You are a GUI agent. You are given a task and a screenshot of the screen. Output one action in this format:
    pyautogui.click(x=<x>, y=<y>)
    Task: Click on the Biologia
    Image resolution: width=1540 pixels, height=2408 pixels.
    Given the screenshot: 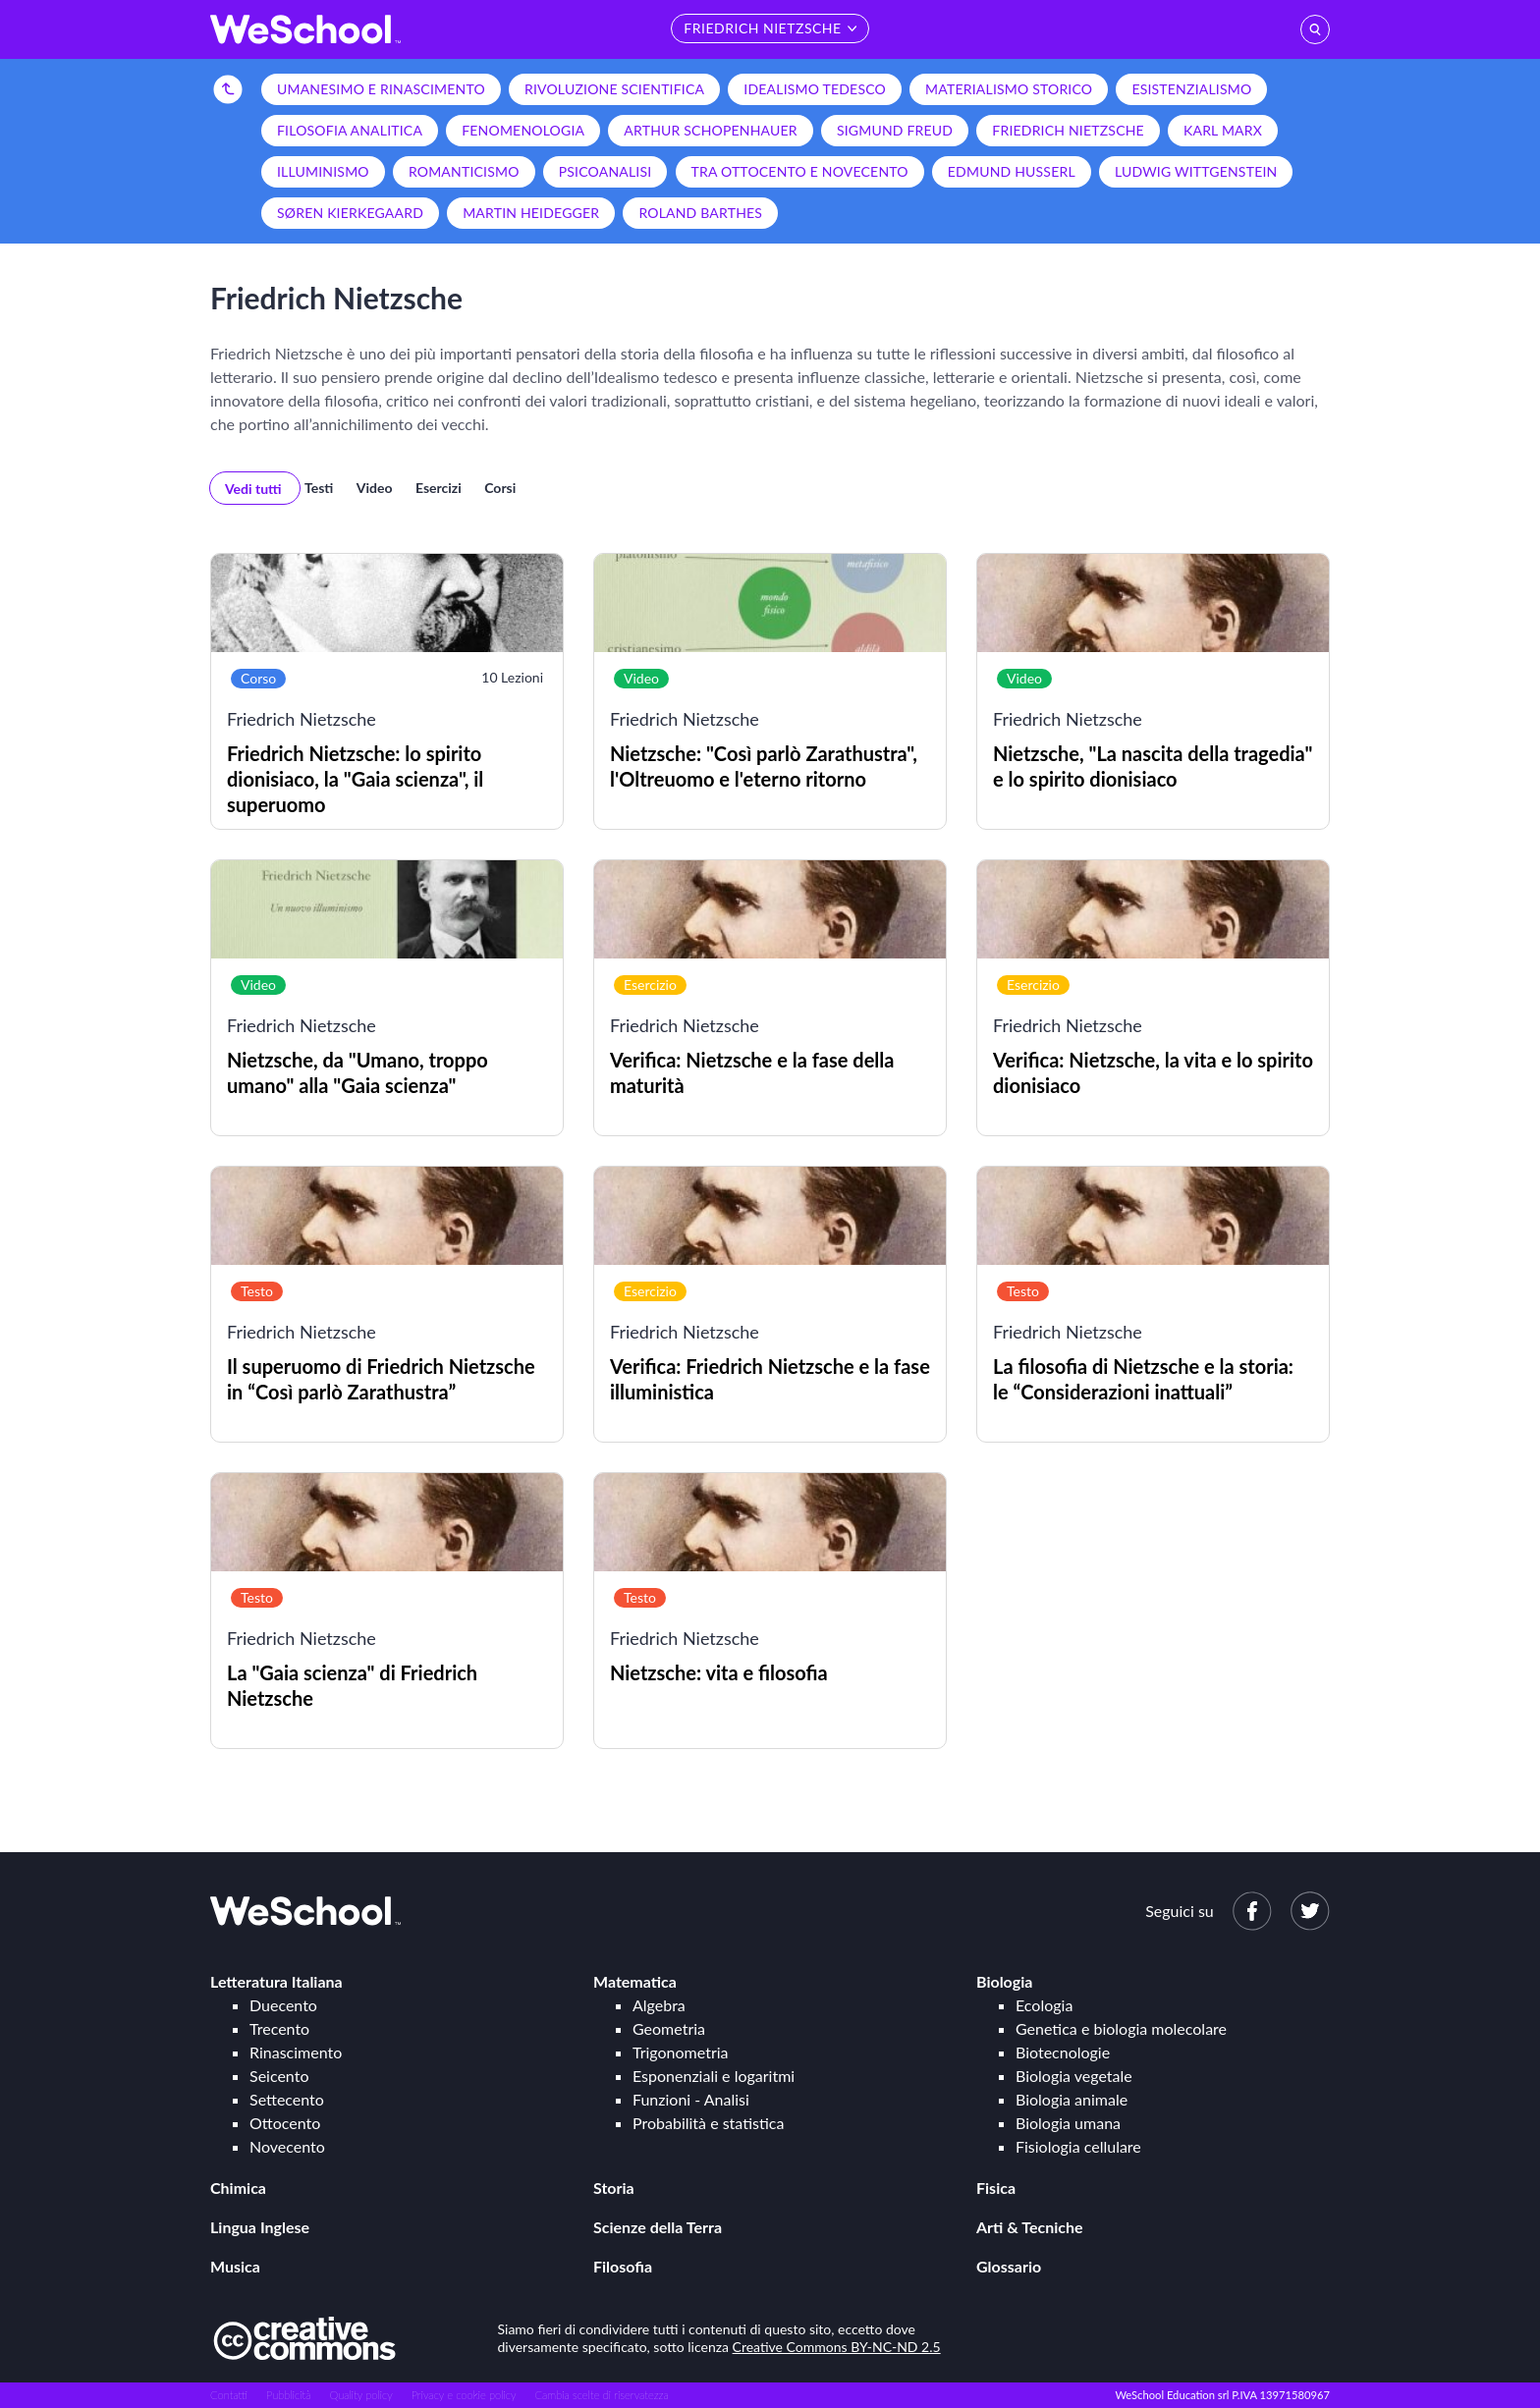 What is the action you would take?
    pyautogui.click(x=1004, y=1981)
    